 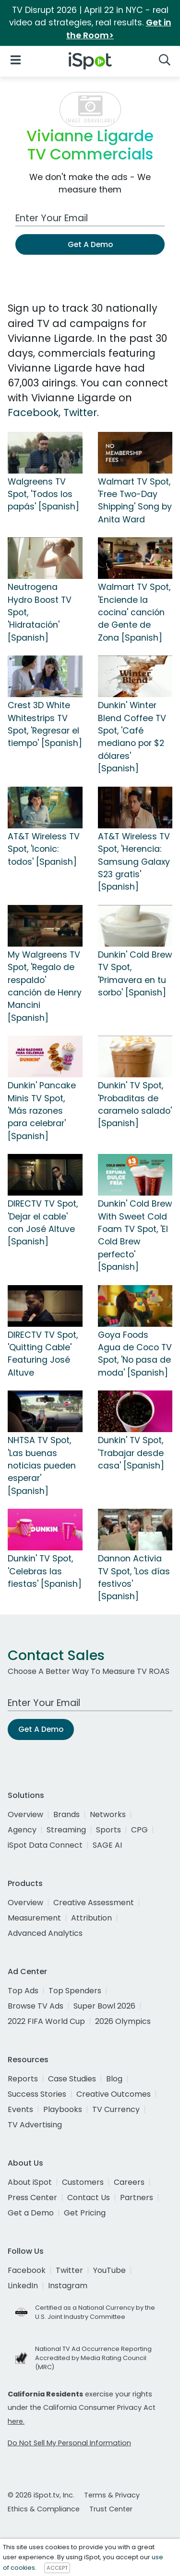 I want to click on Creative Outcomes, so click(x=113, y=2094).